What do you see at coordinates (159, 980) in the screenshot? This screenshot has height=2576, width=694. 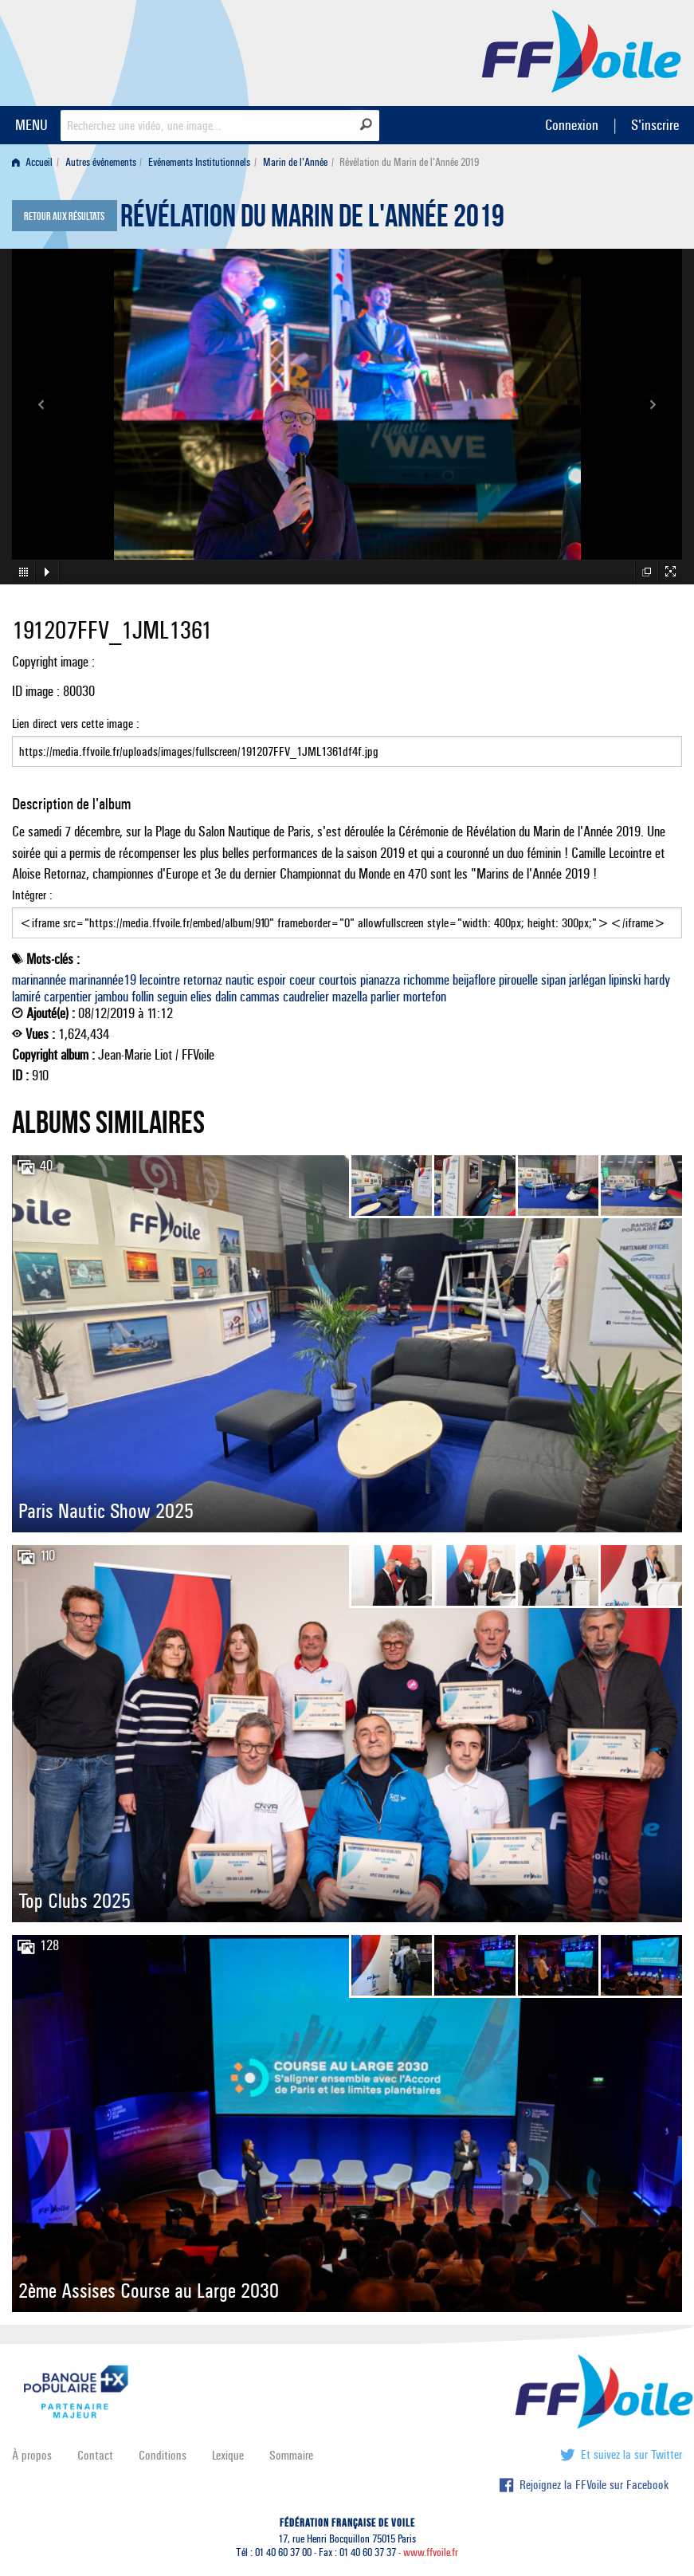 I see `lecointre` at bounding box center [159, 980].